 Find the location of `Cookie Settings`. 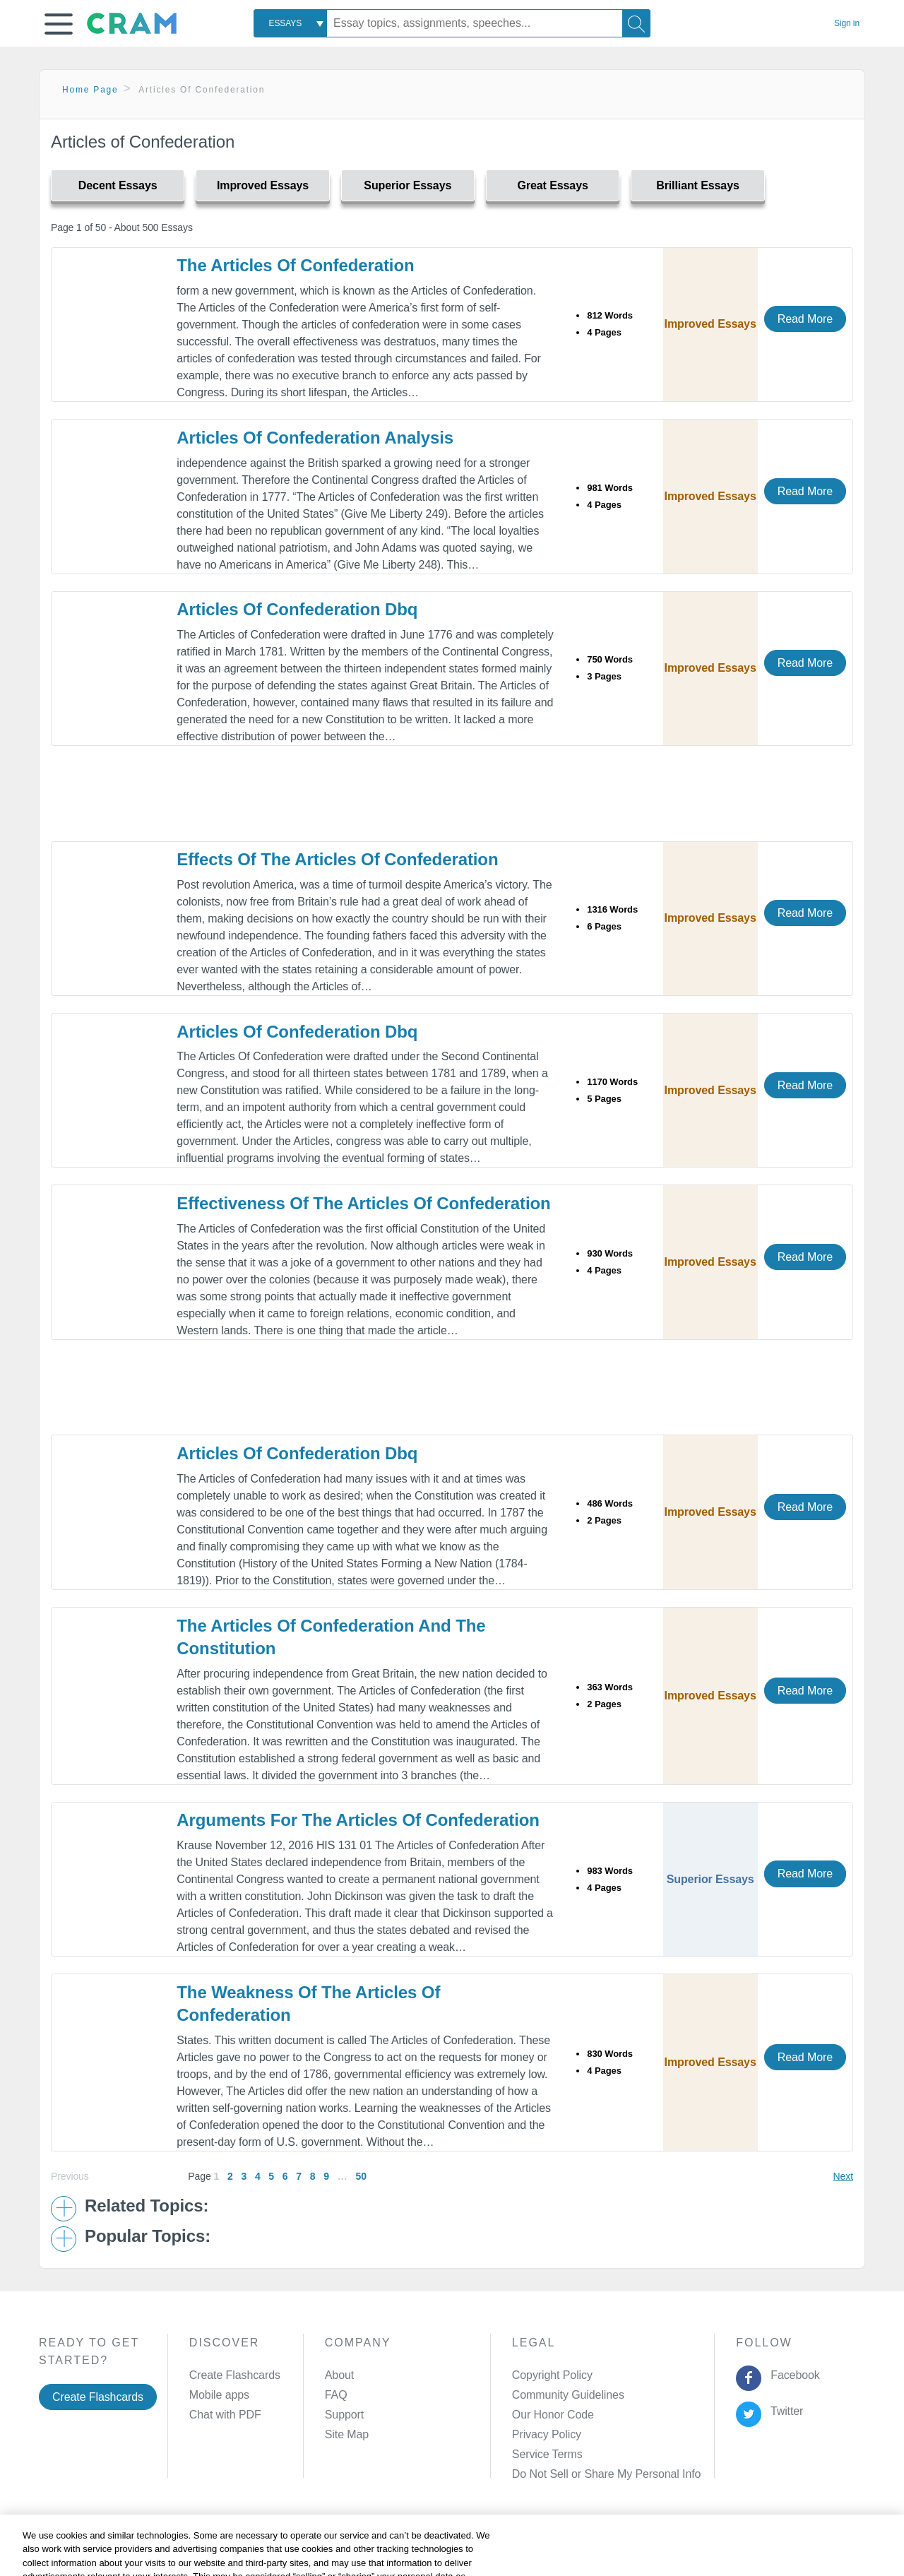

Cookie Settings is located at coordinates (572, 2543).